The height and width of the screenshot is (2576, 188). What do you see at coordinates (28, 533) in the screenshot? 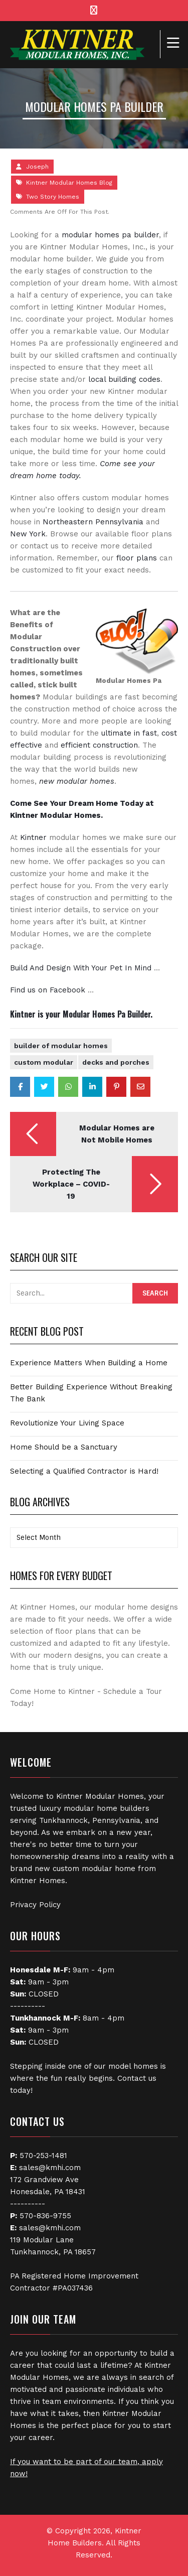
I see `New York` at bounding box center [28, 533].